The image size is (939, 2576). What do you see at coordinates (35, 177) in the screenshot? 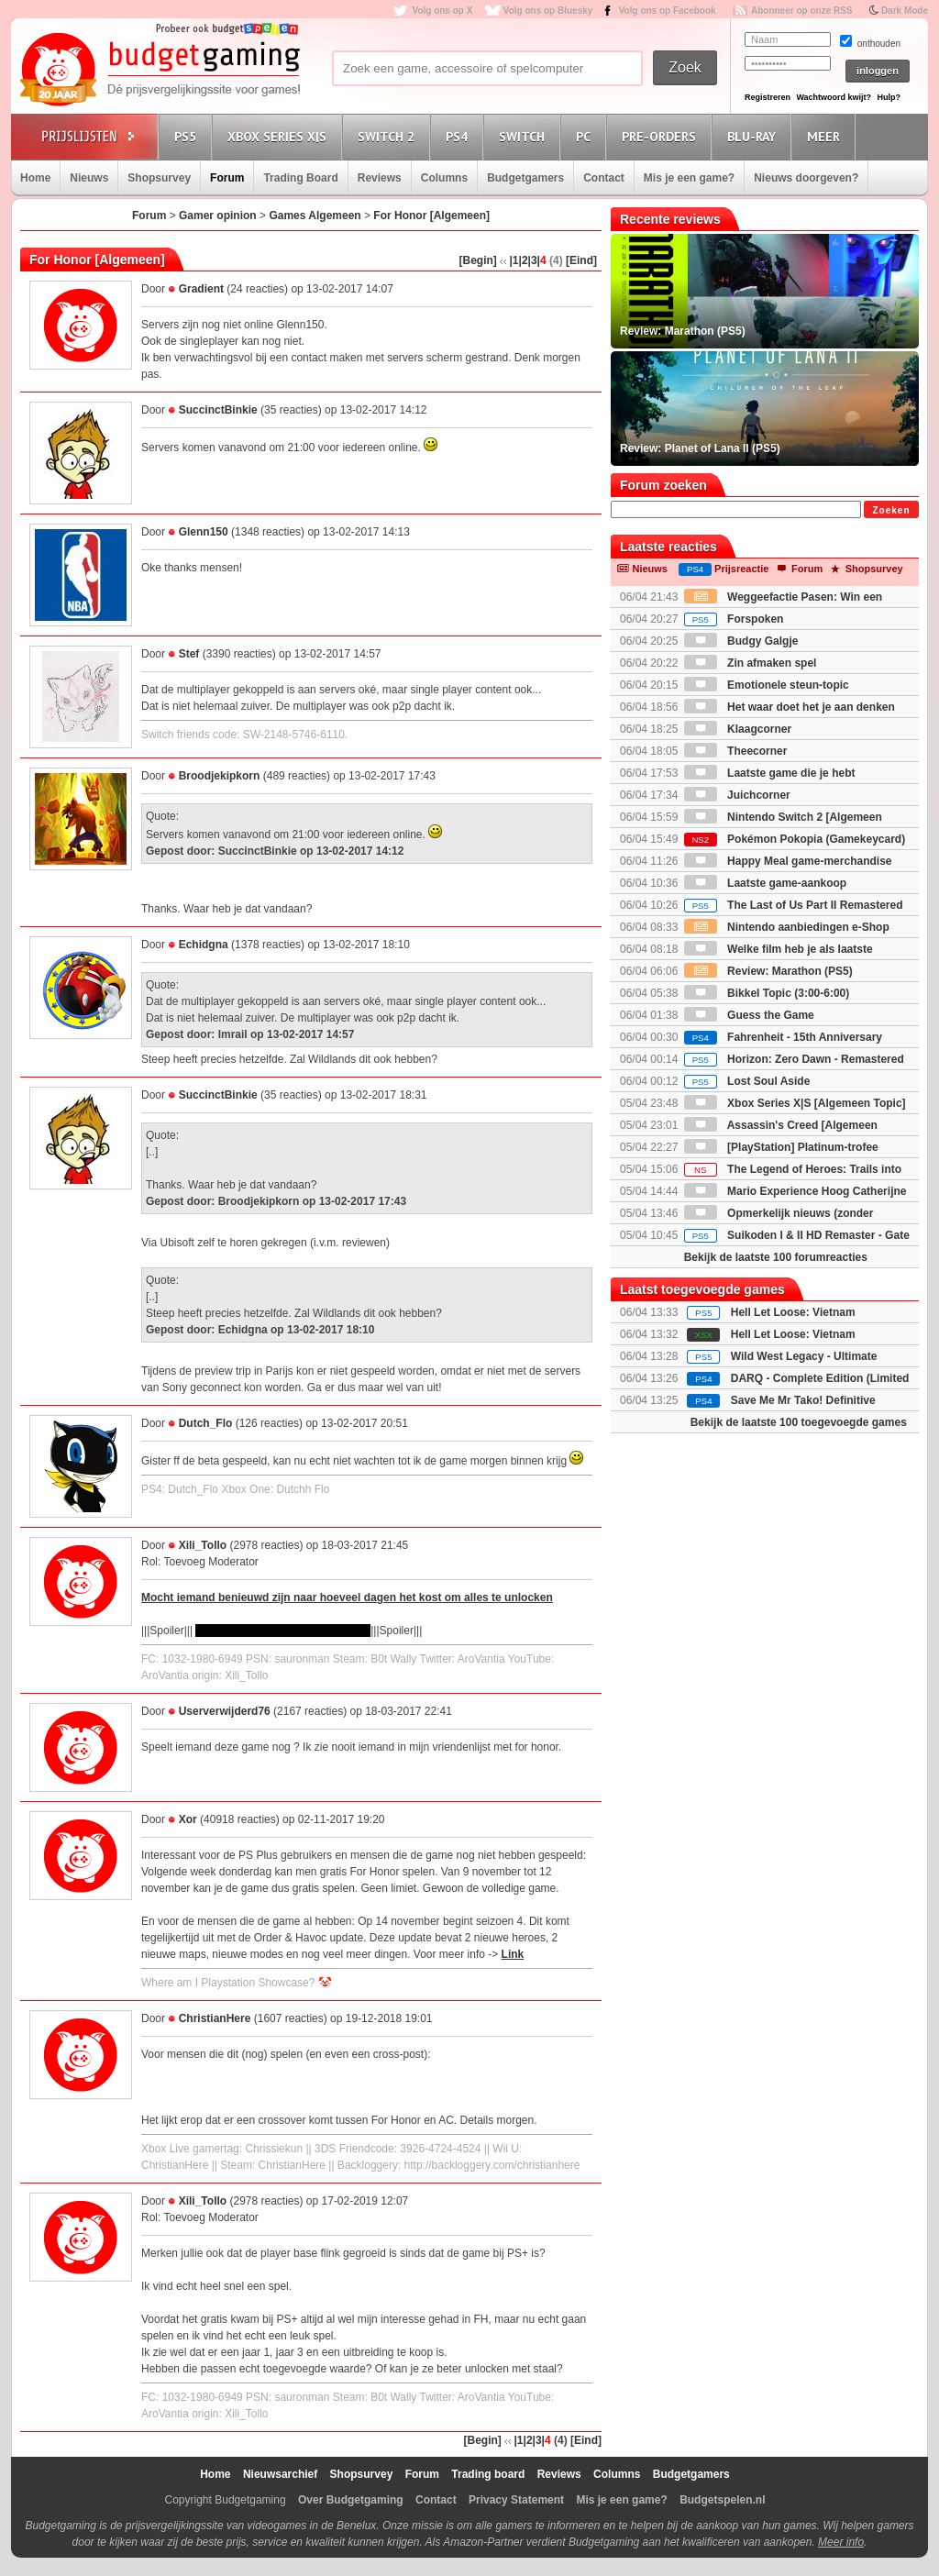
I see `Home` at bounding box center [35, 177].